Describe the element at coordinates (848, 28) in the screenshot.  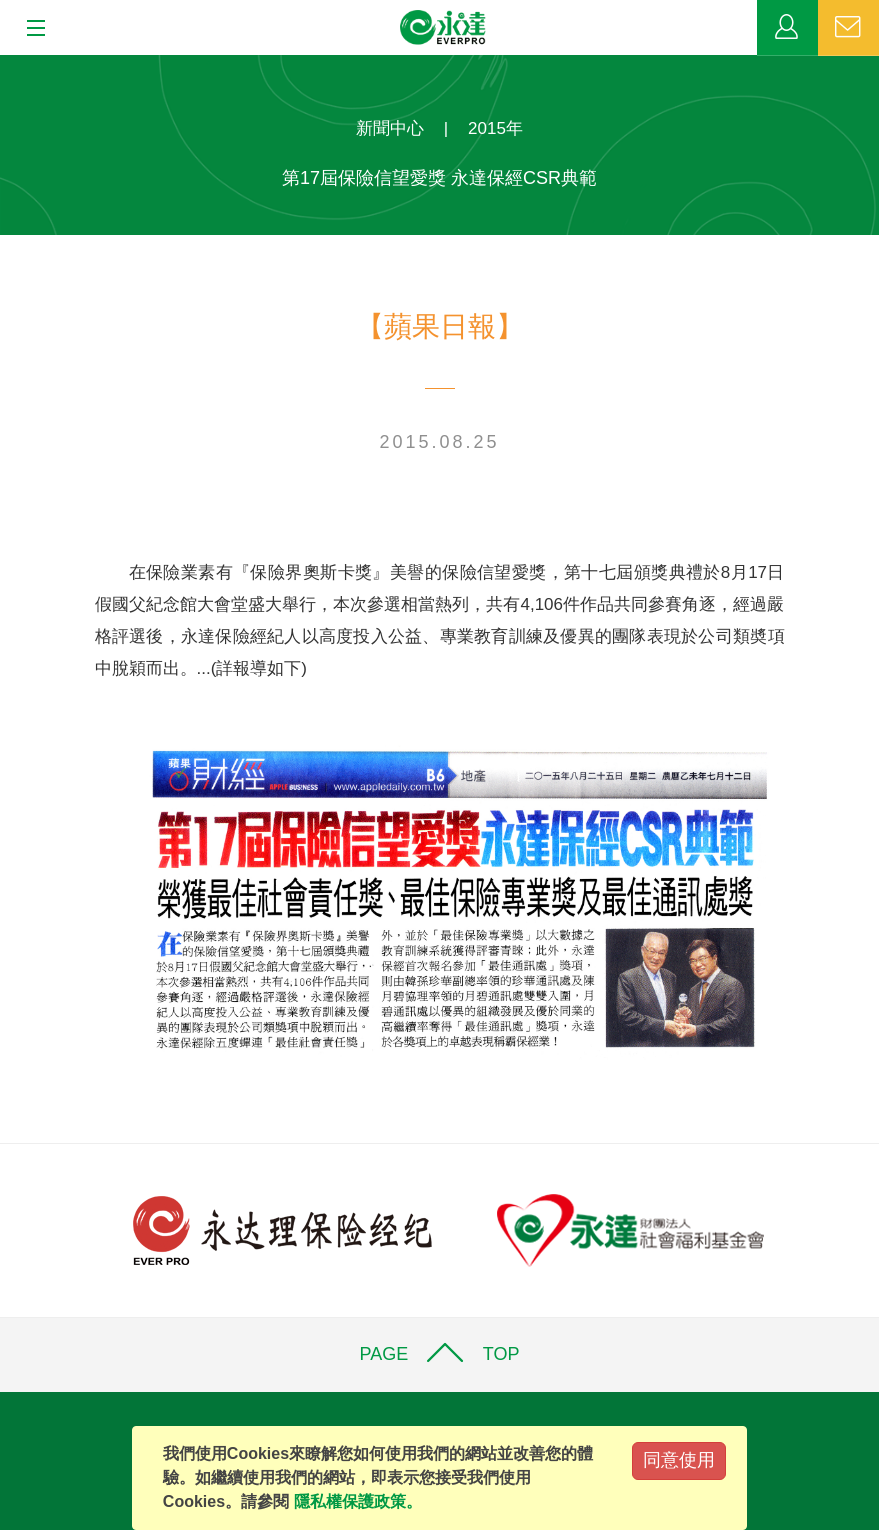
I see `聯絡我們` at that location.